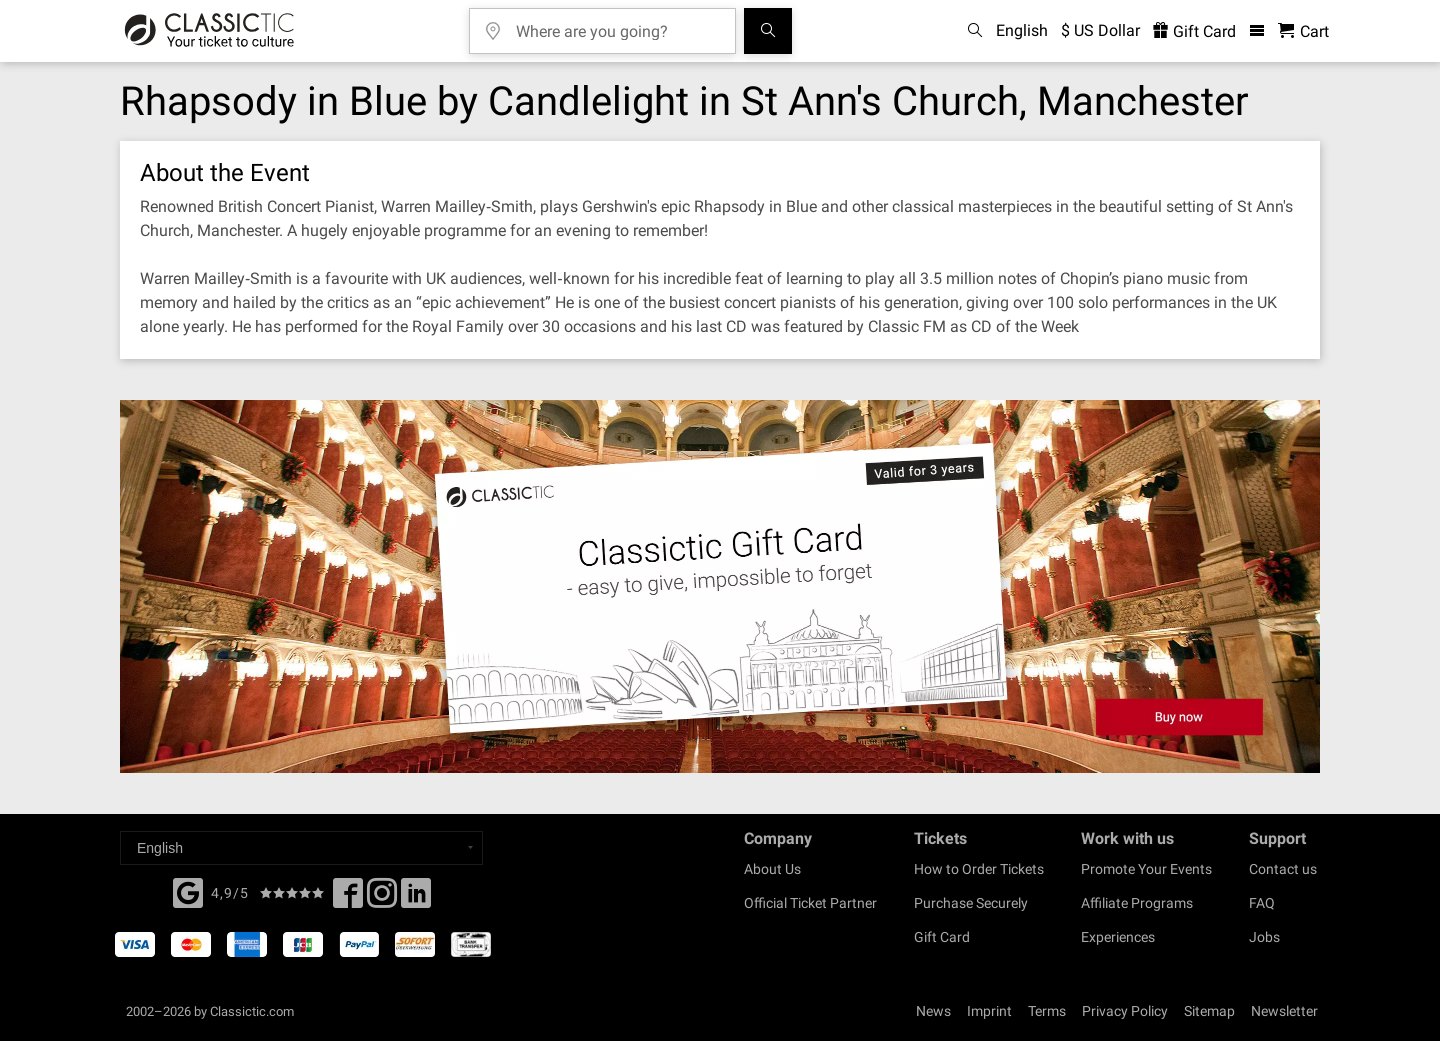 The width and height of the screenshot is (1440, 1041). Describe the element at coordinates (301, 848) in the screenshot. I see `[Select a language]` at that location.